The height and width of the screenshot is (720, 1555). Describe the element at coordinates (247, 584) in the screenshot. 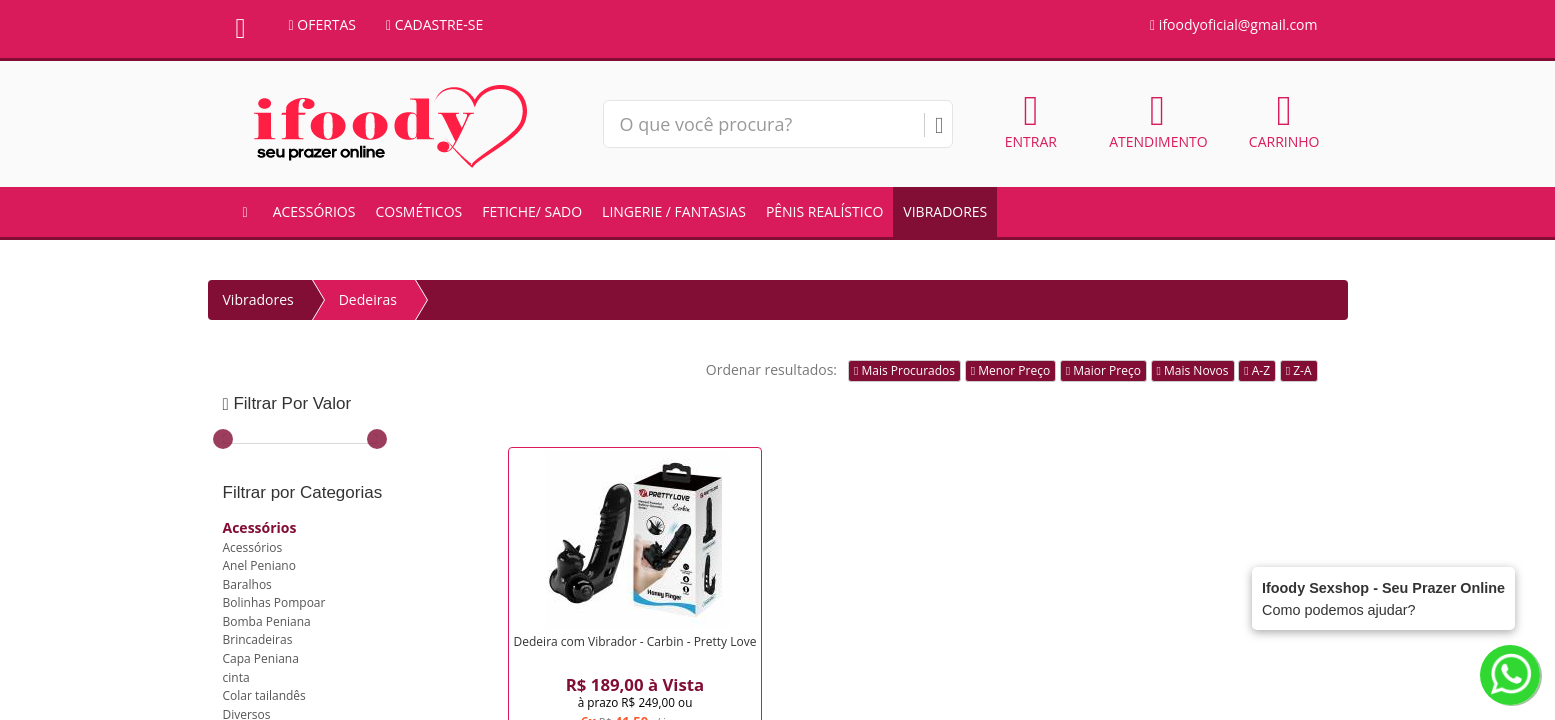

I see `Baralhos` at that location.